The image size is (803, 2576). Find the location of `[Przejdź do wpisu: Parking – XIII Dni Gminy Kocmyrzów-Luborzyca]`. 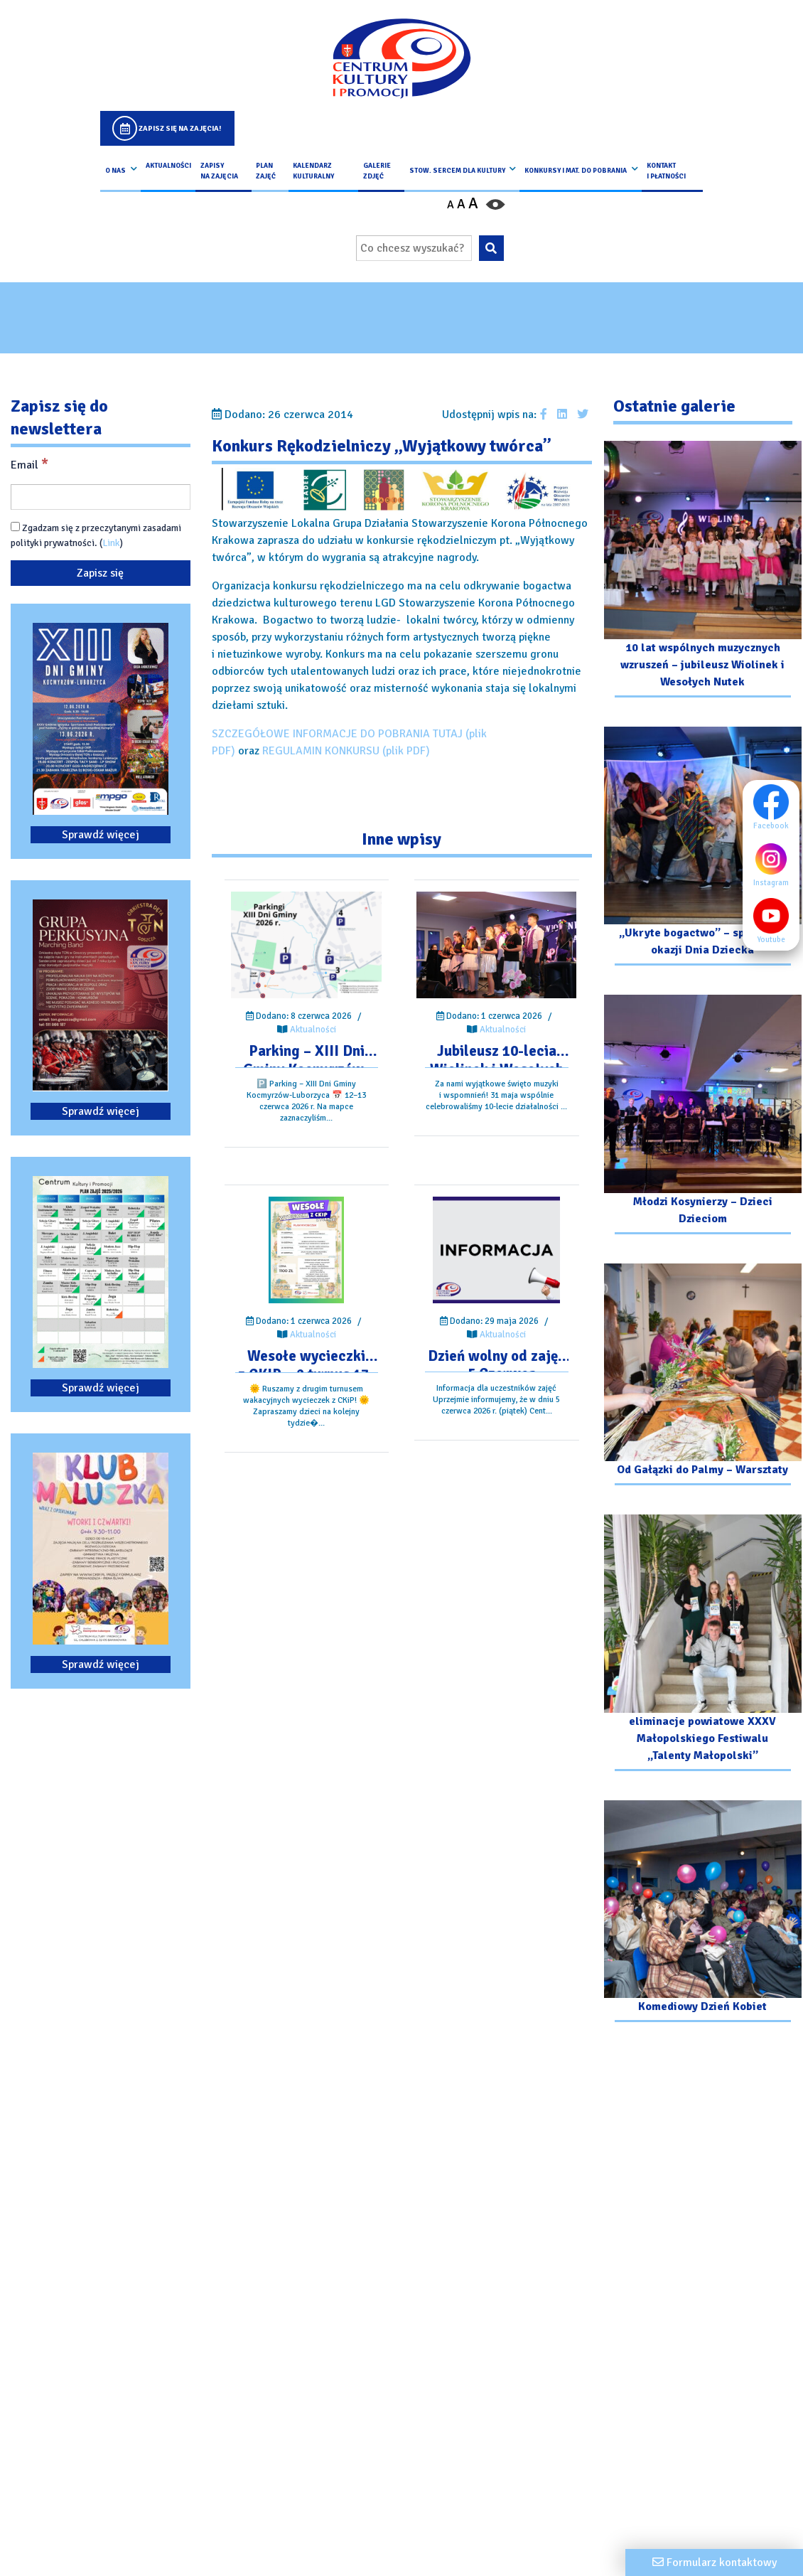

[Przejdź do wpisu: Parking – XIII Dni Gminy Kocmyrzów-Luborzyca] is located at coordinates (306, 945).